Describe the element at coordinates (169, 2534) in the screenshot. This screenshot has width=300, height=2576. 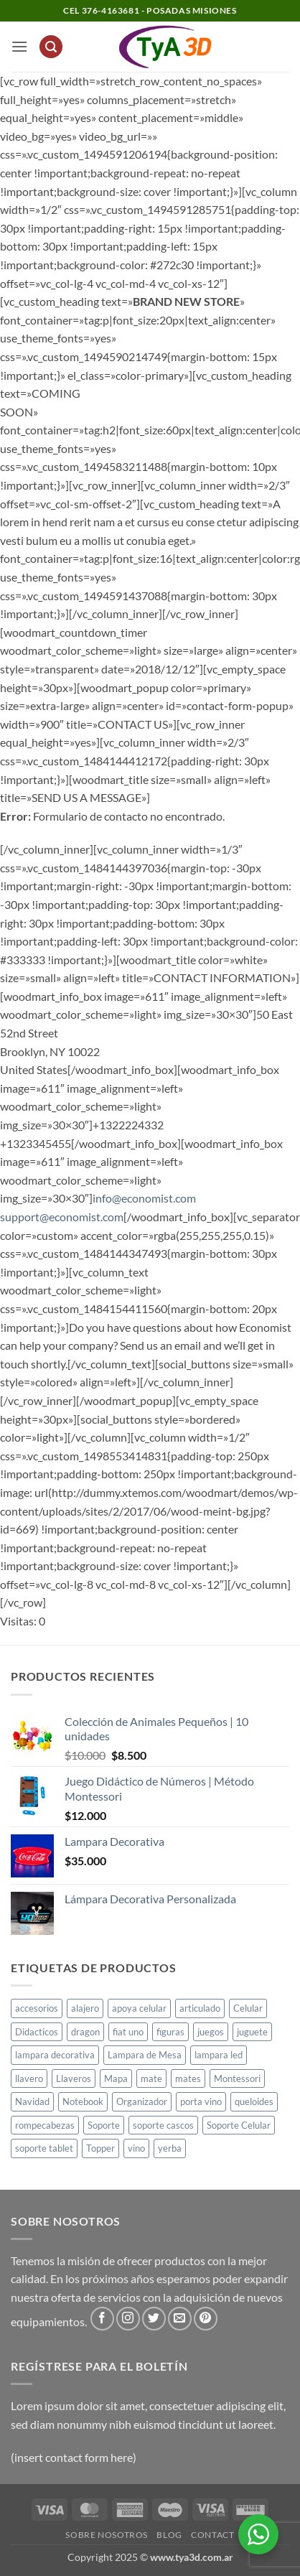
I see `Blog` at that location.